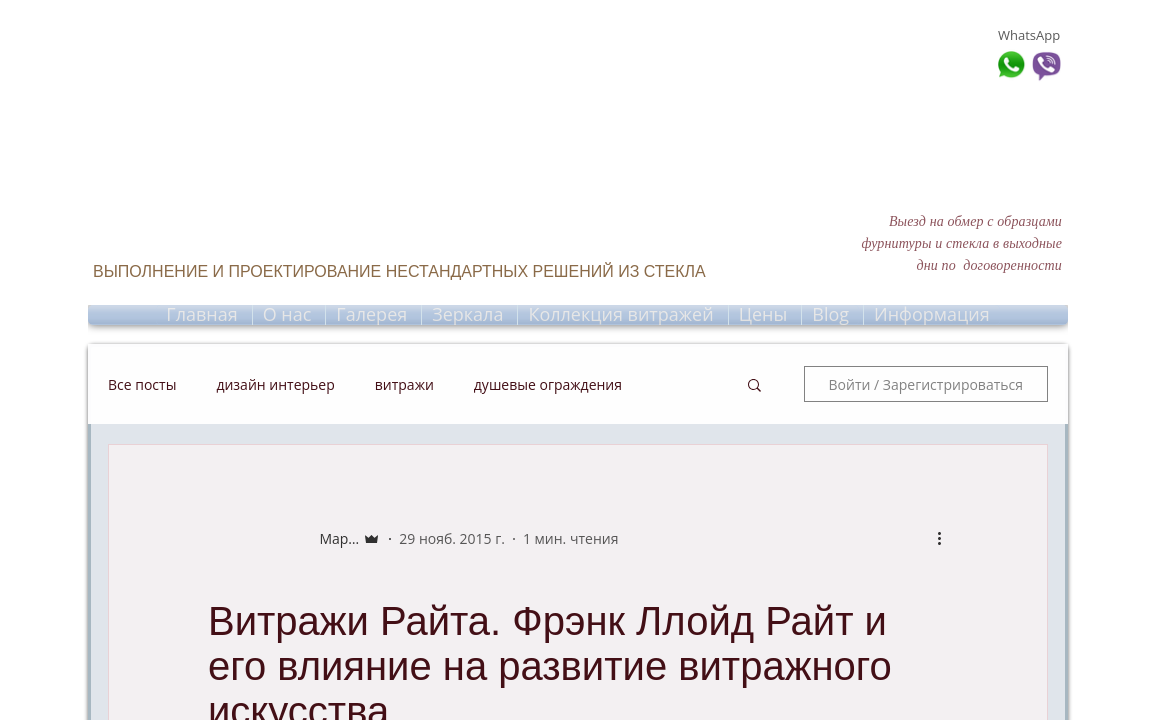  What do you see at coordinates (548, 384) in the screenshot?
I see `душевые ограждения` at bounding box center [548, 384].